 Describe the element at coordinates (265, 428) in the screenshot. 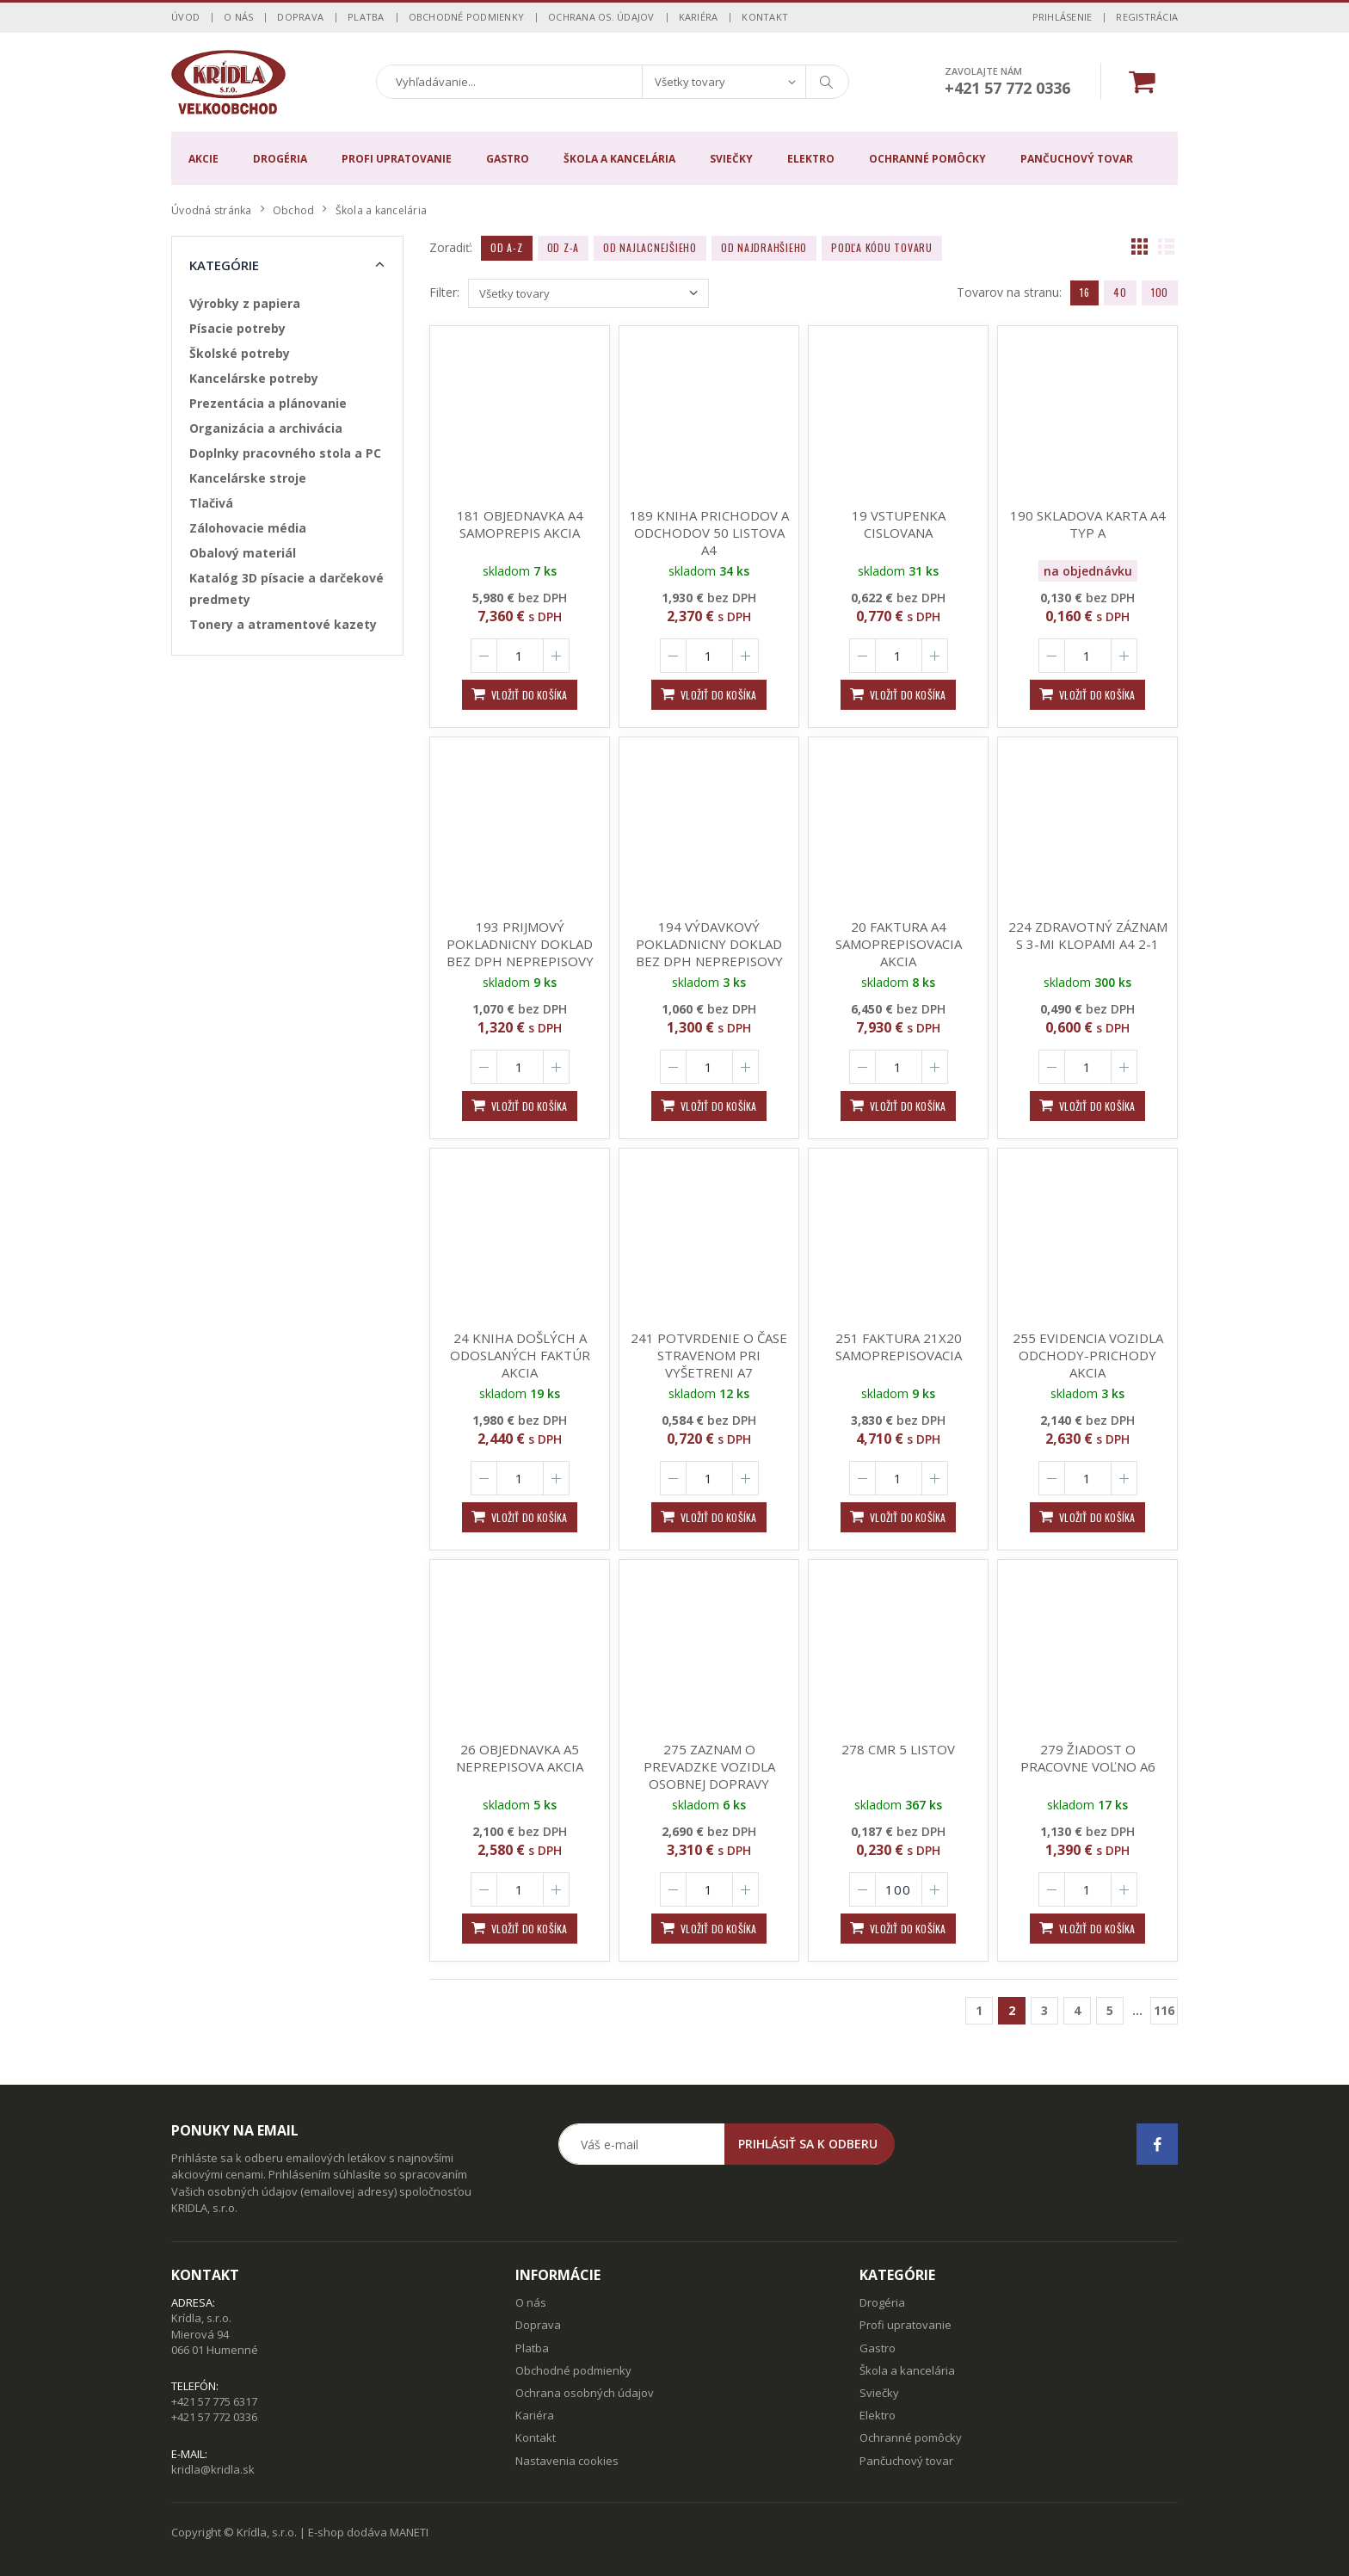

I see `Organizácia a archivácia` at that location.